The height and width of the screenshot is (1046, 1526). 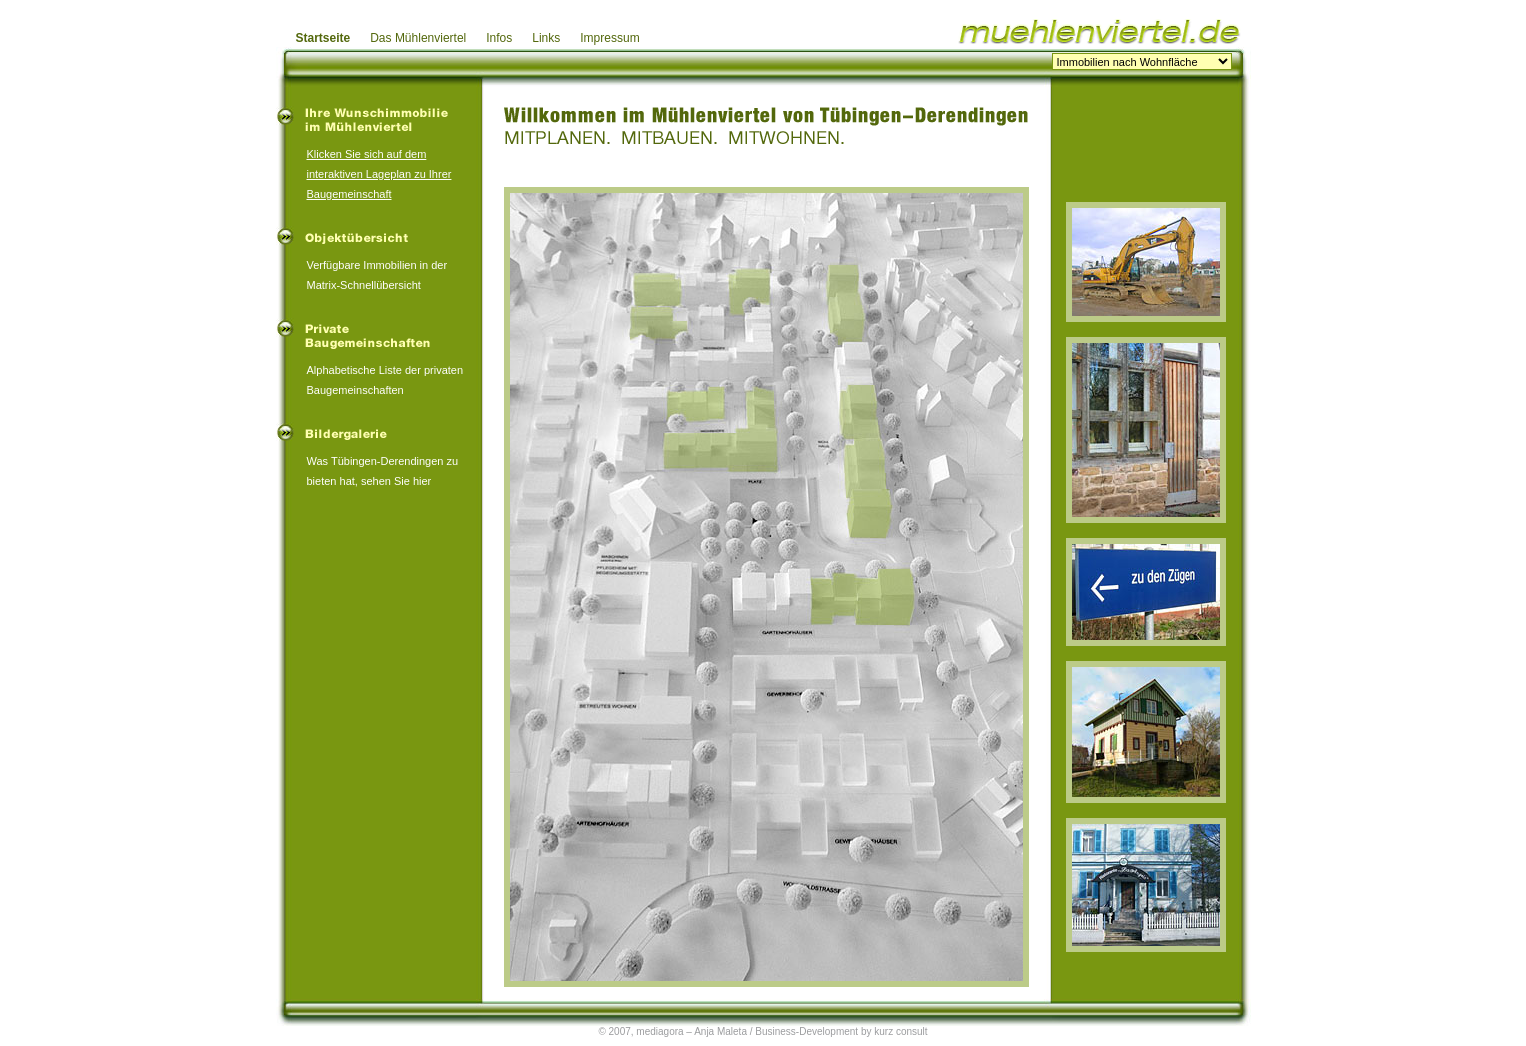 I want to click on Verfügbare Immobilien in der Matrix-Schnellübersicht, so click(x=377, y=262).